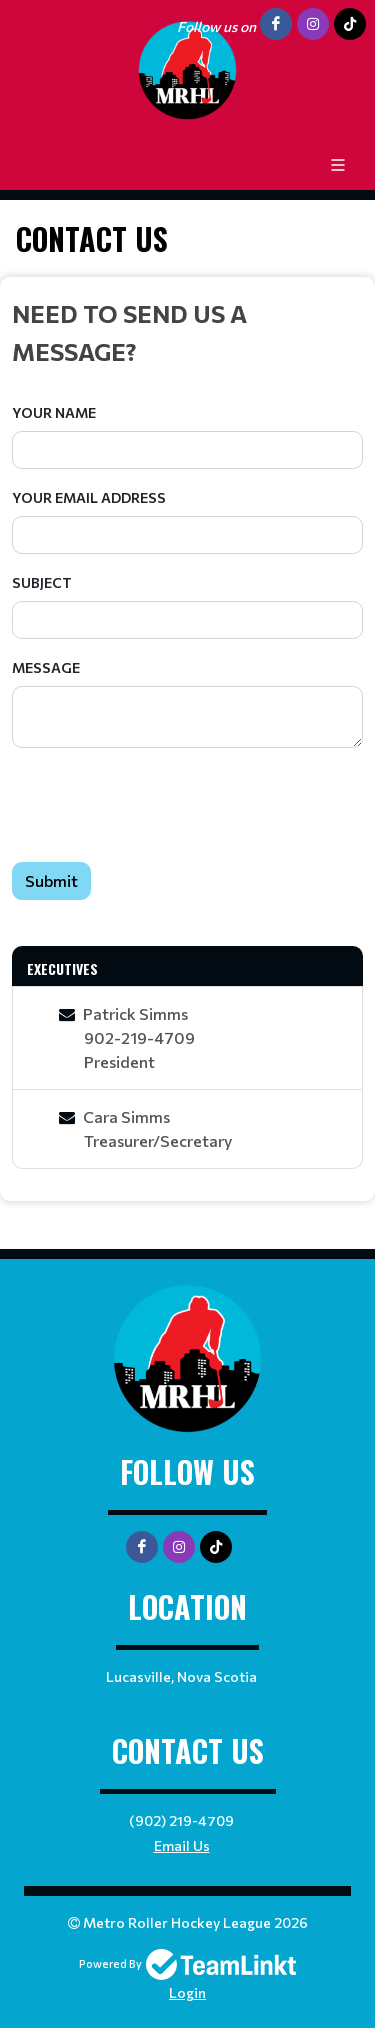  I want to click on Submit, so click(51, 880).